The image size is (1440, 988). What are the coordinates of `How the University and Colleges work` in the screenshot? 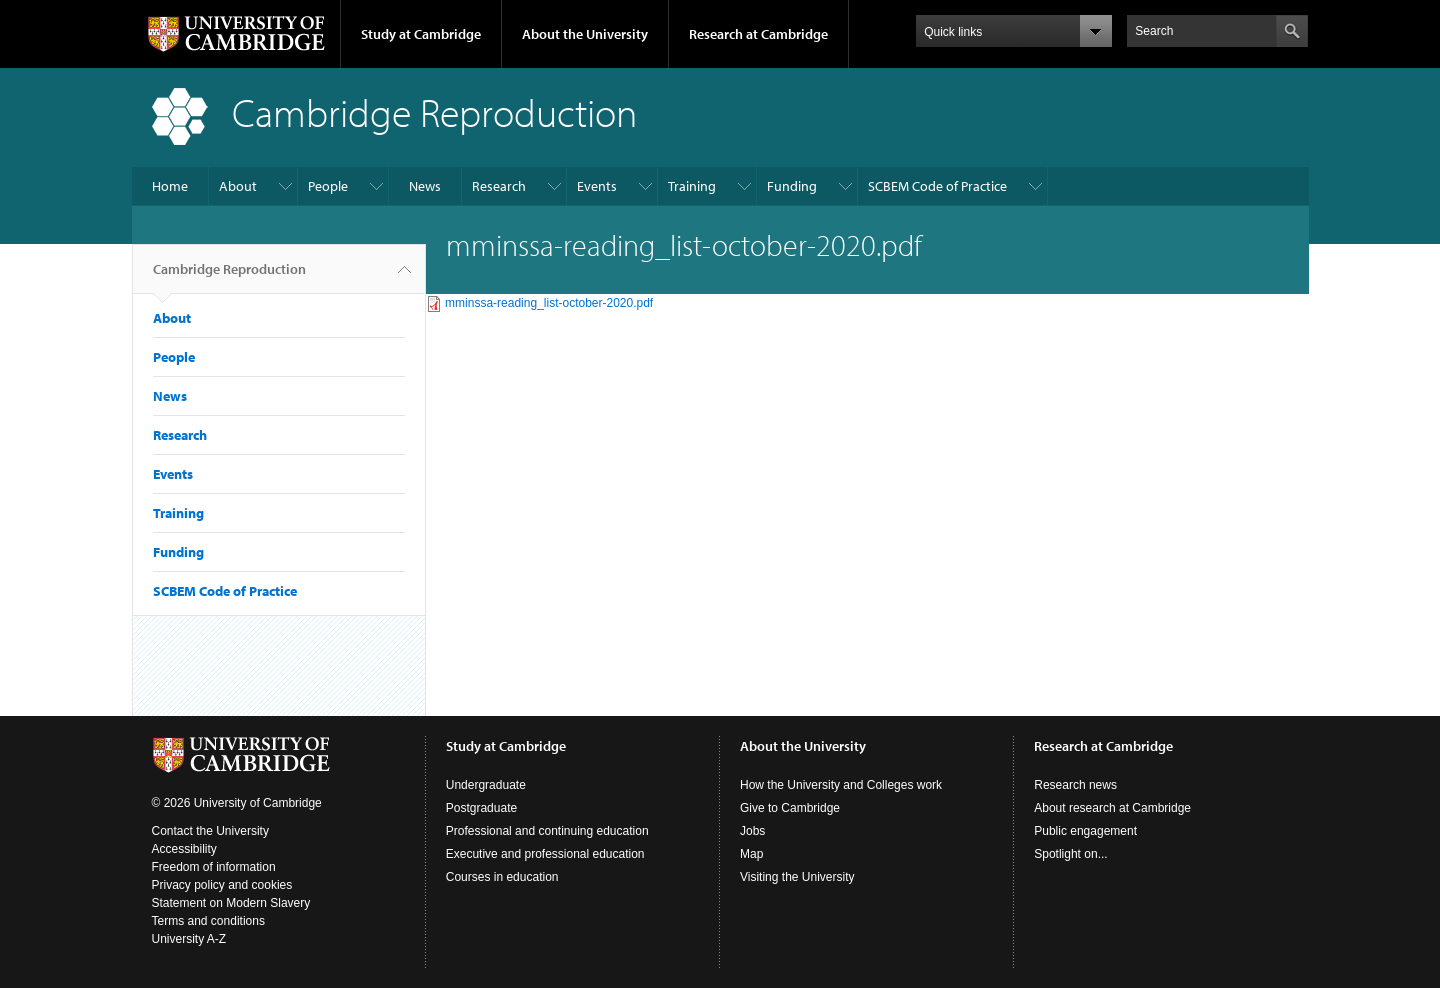 It's located at (841, 785).